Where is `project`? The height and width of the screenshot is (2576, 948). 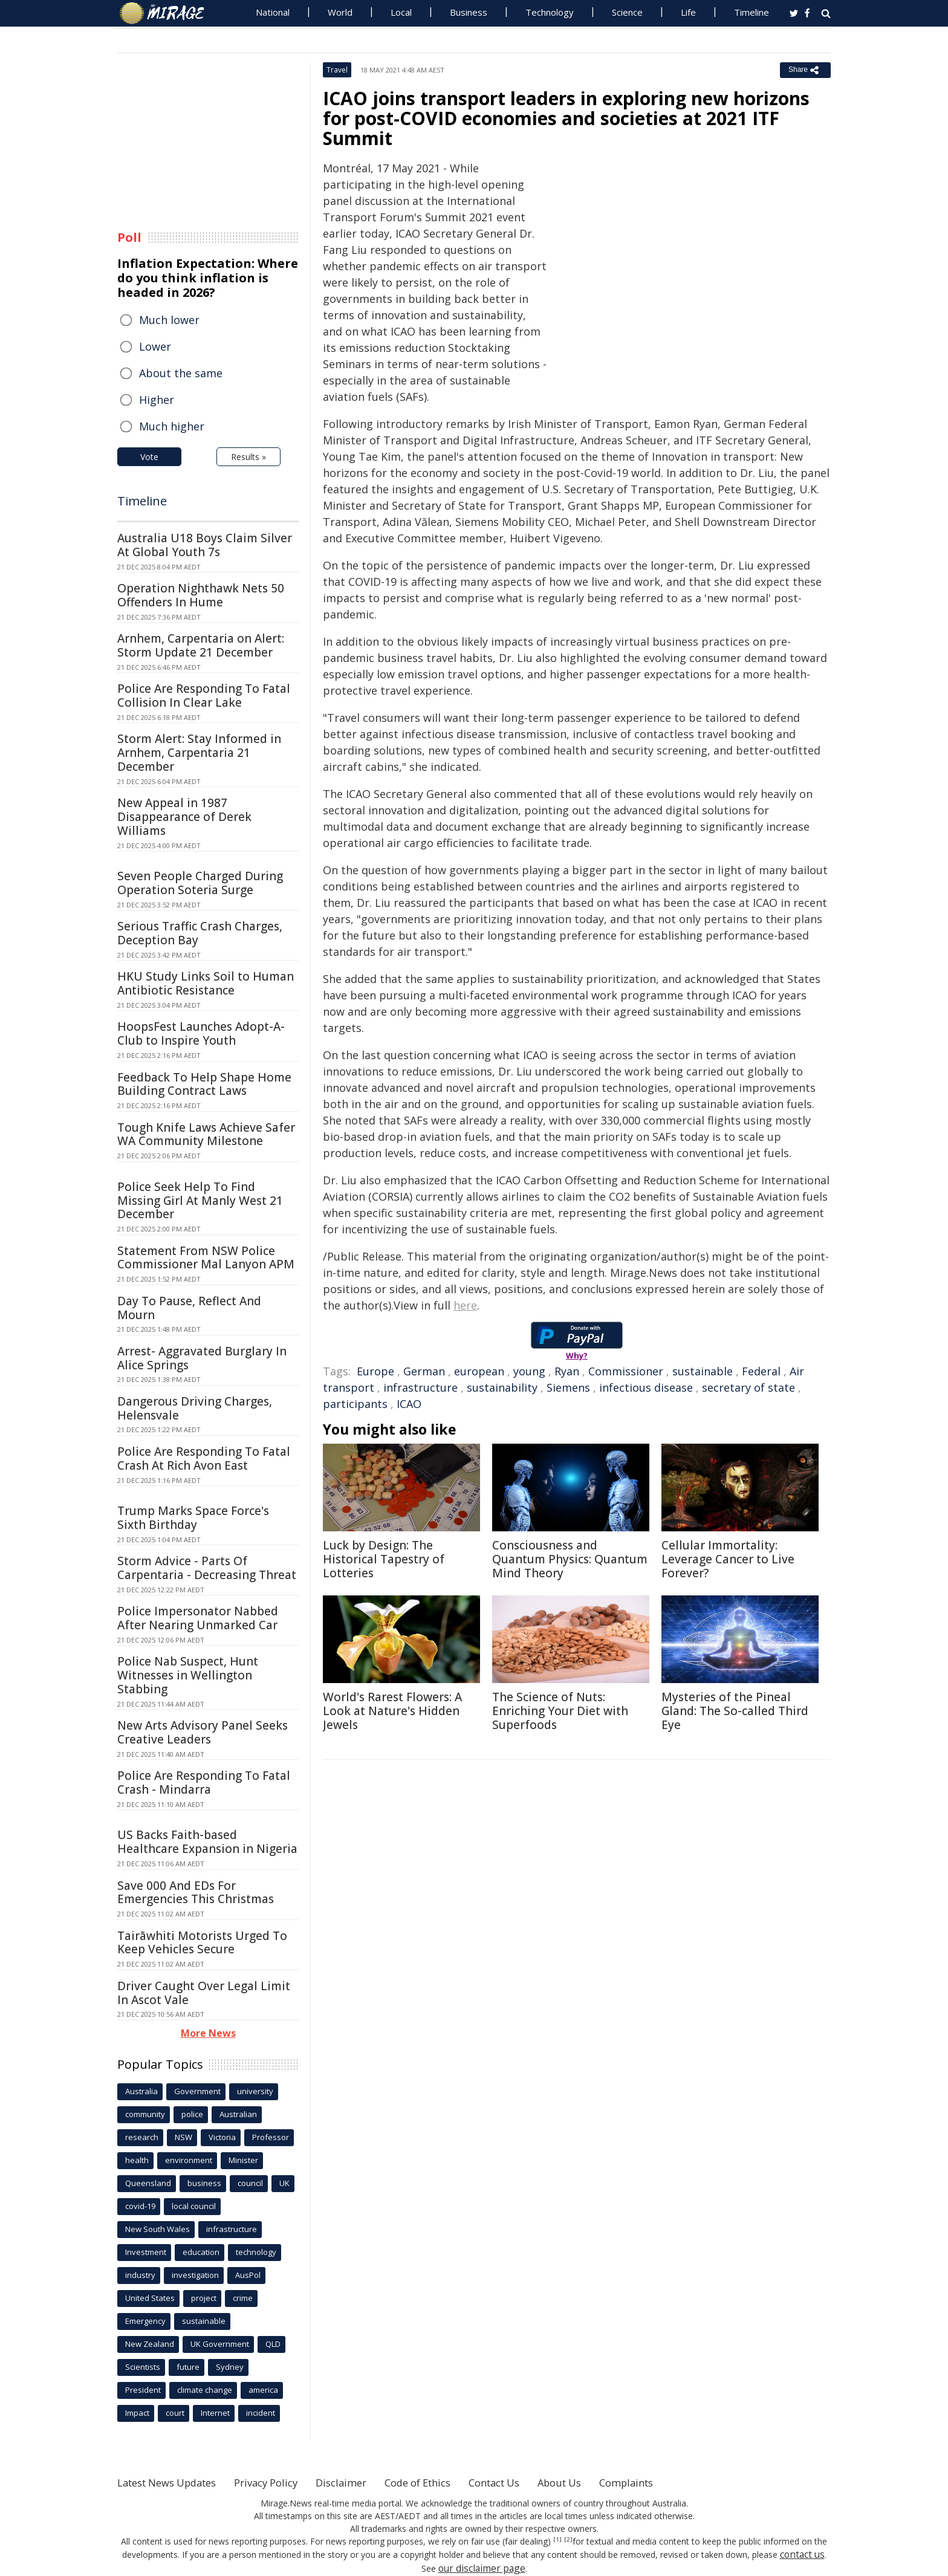 project is located at coordinates (203, 2297).